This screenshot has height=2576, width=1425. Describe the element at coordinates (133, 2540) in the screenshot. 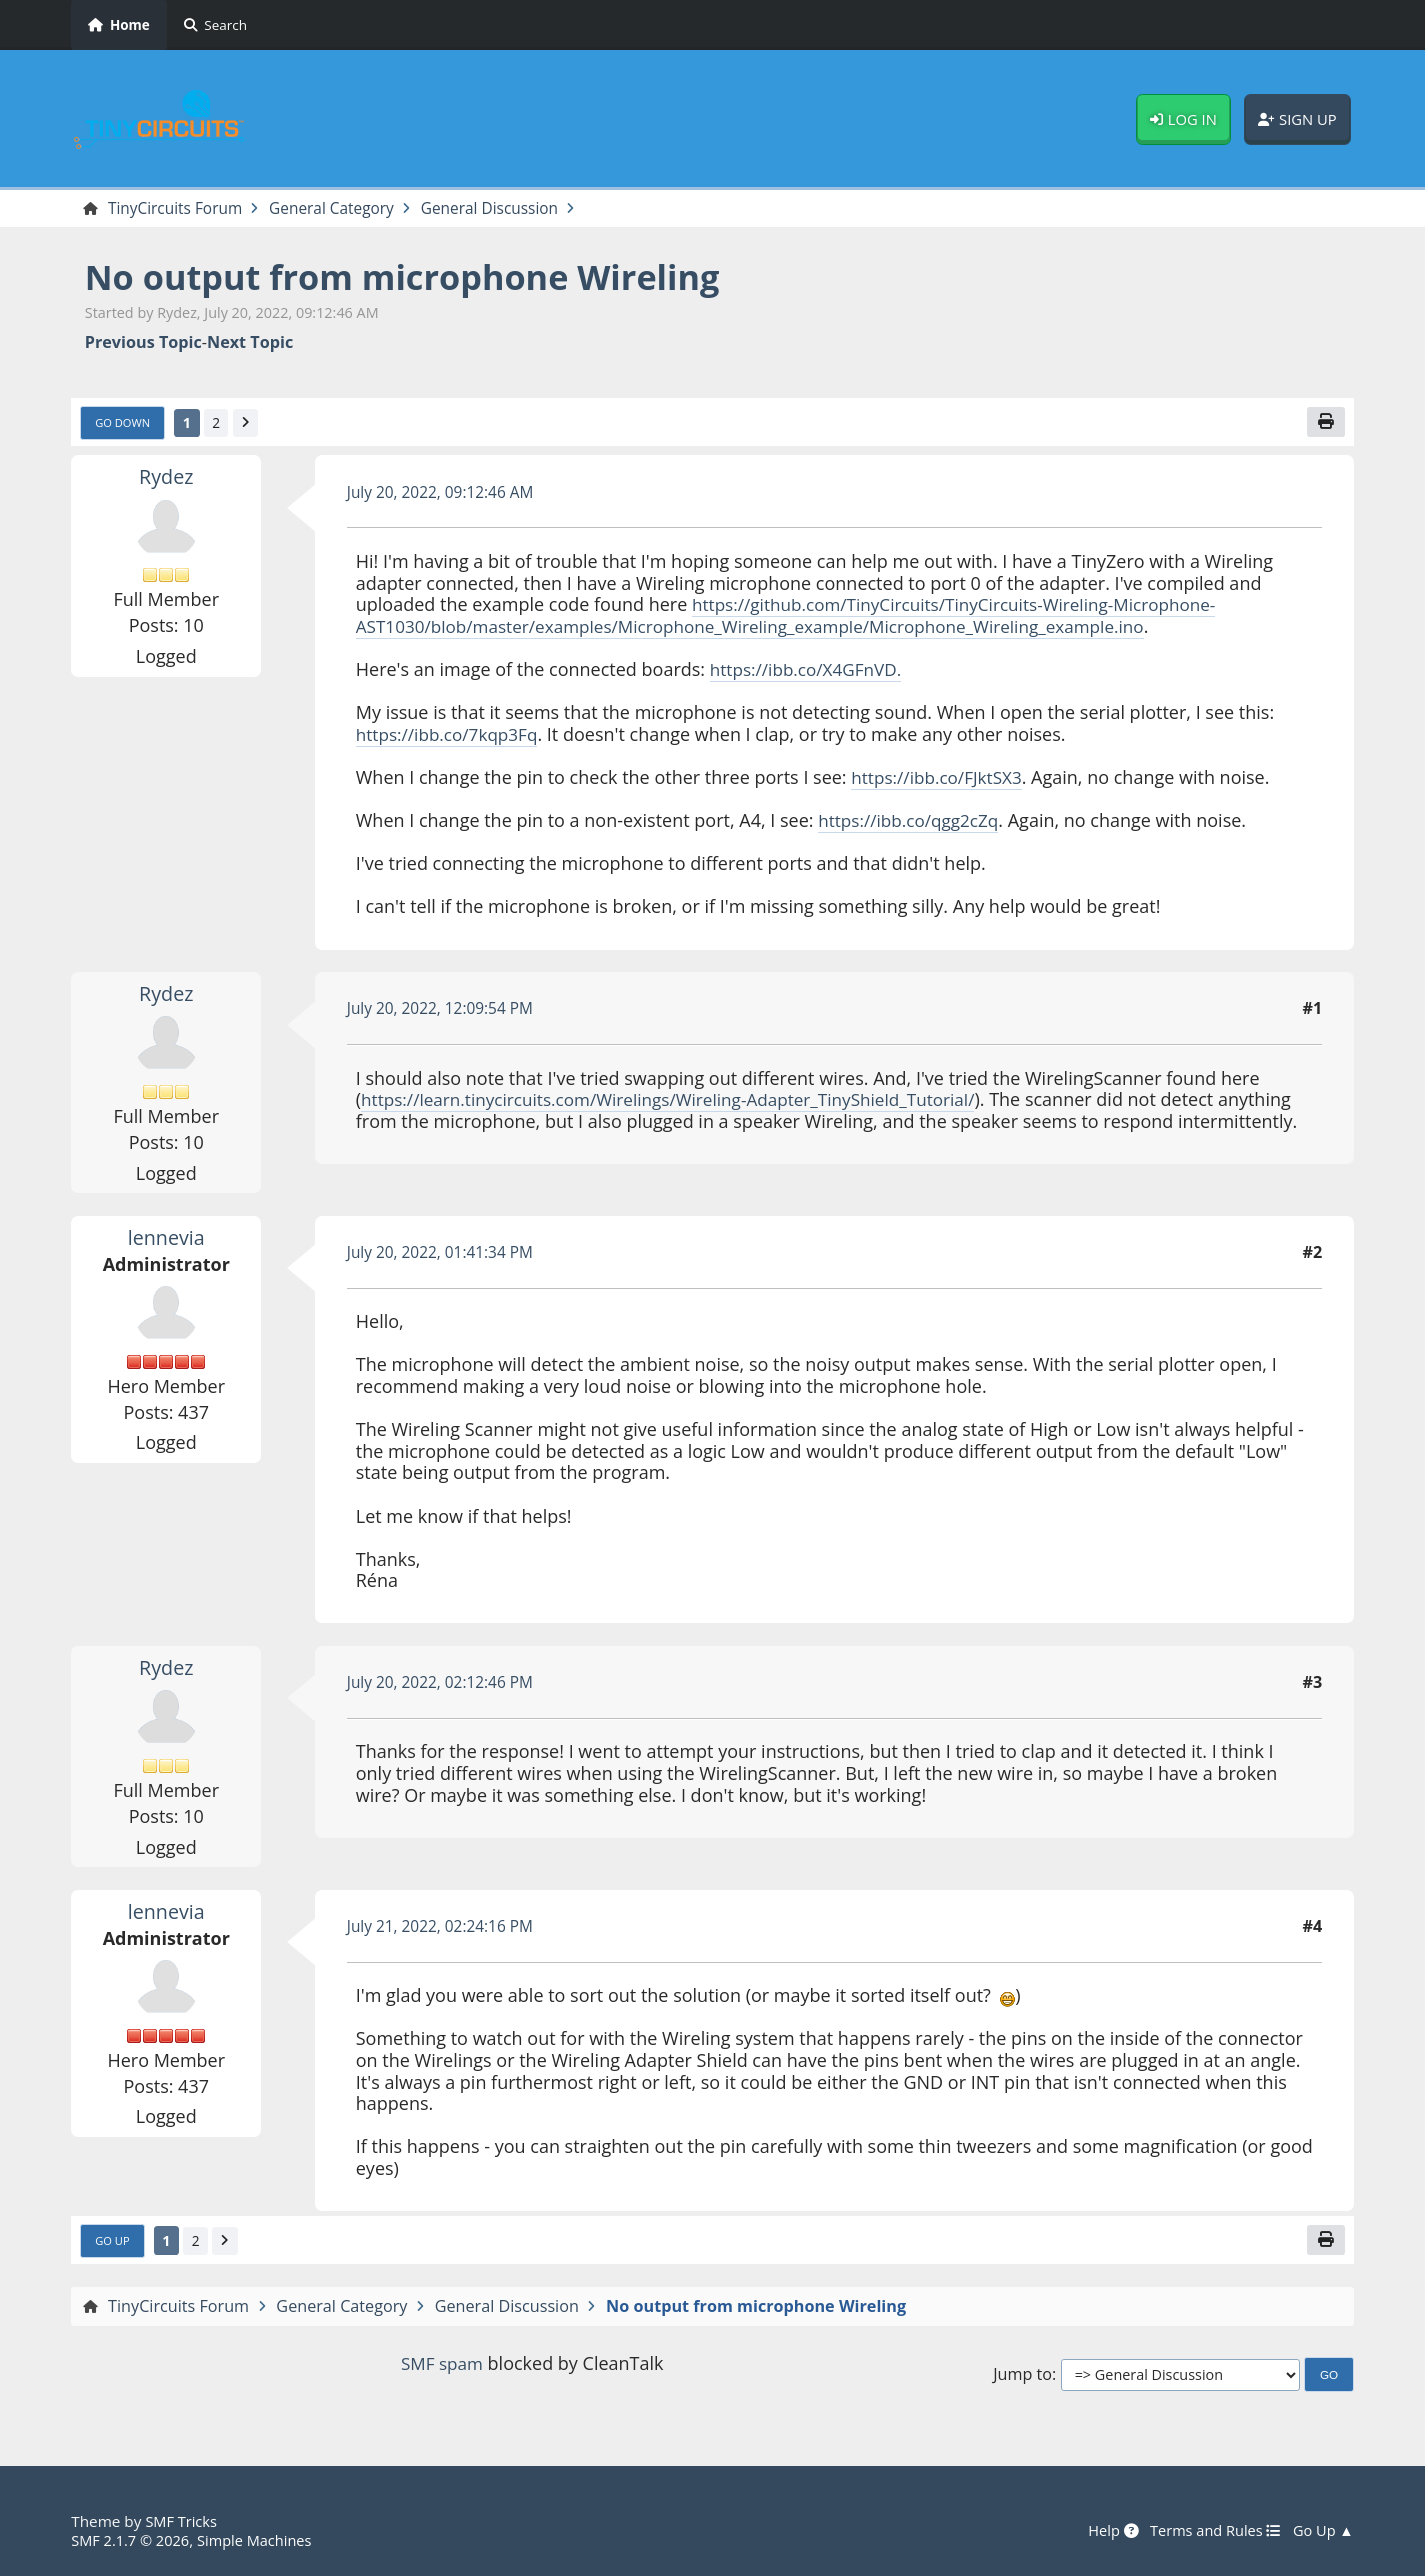

I see `SMF 2.1.7 © 2026` at that location.